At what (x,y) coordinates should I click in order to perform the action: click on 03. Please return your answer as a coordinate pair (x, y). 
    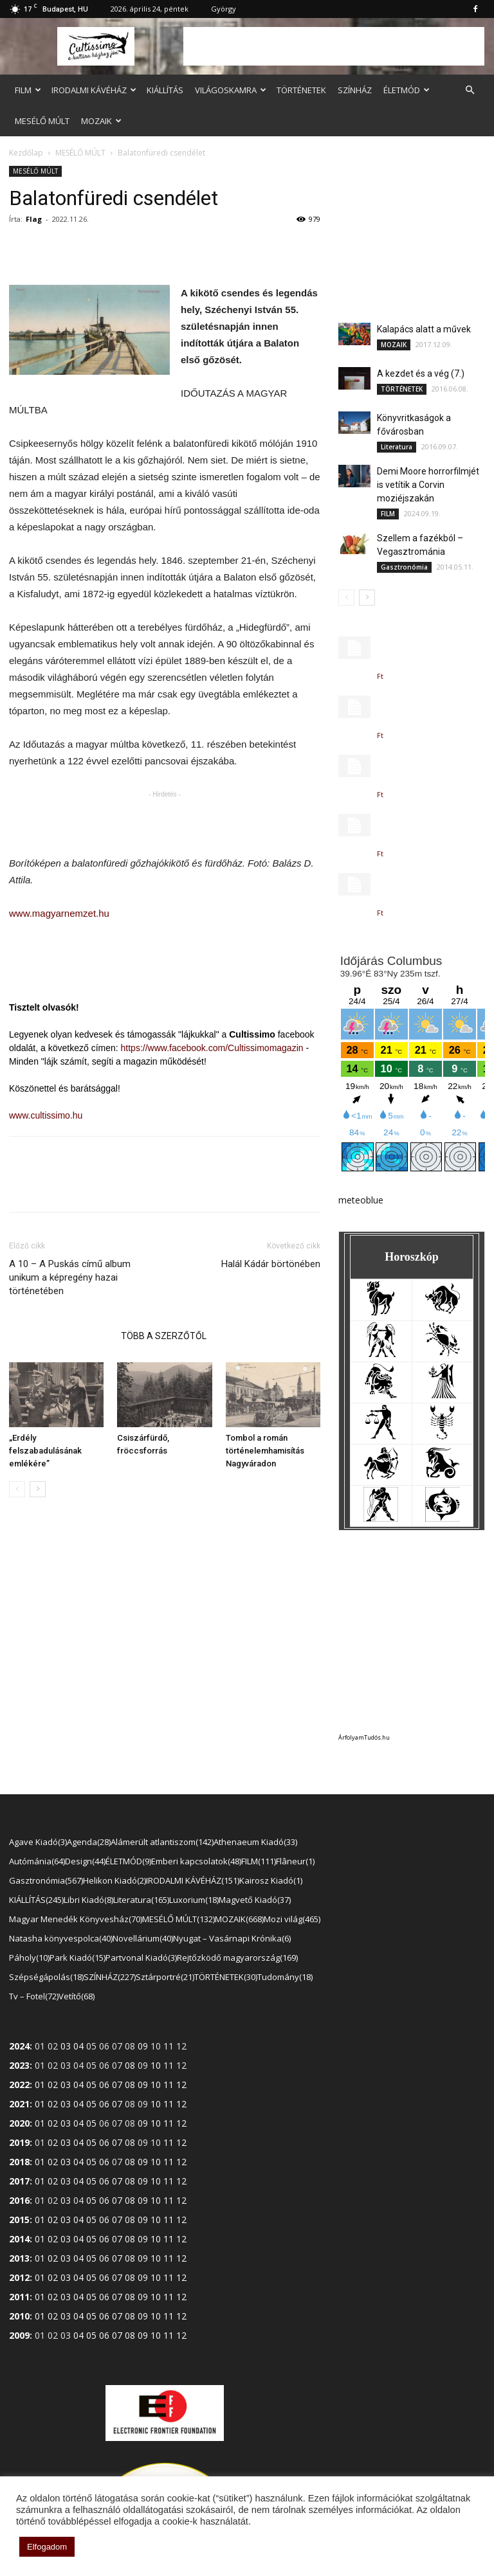
    Looking at the image, I should click on (65, 2046).